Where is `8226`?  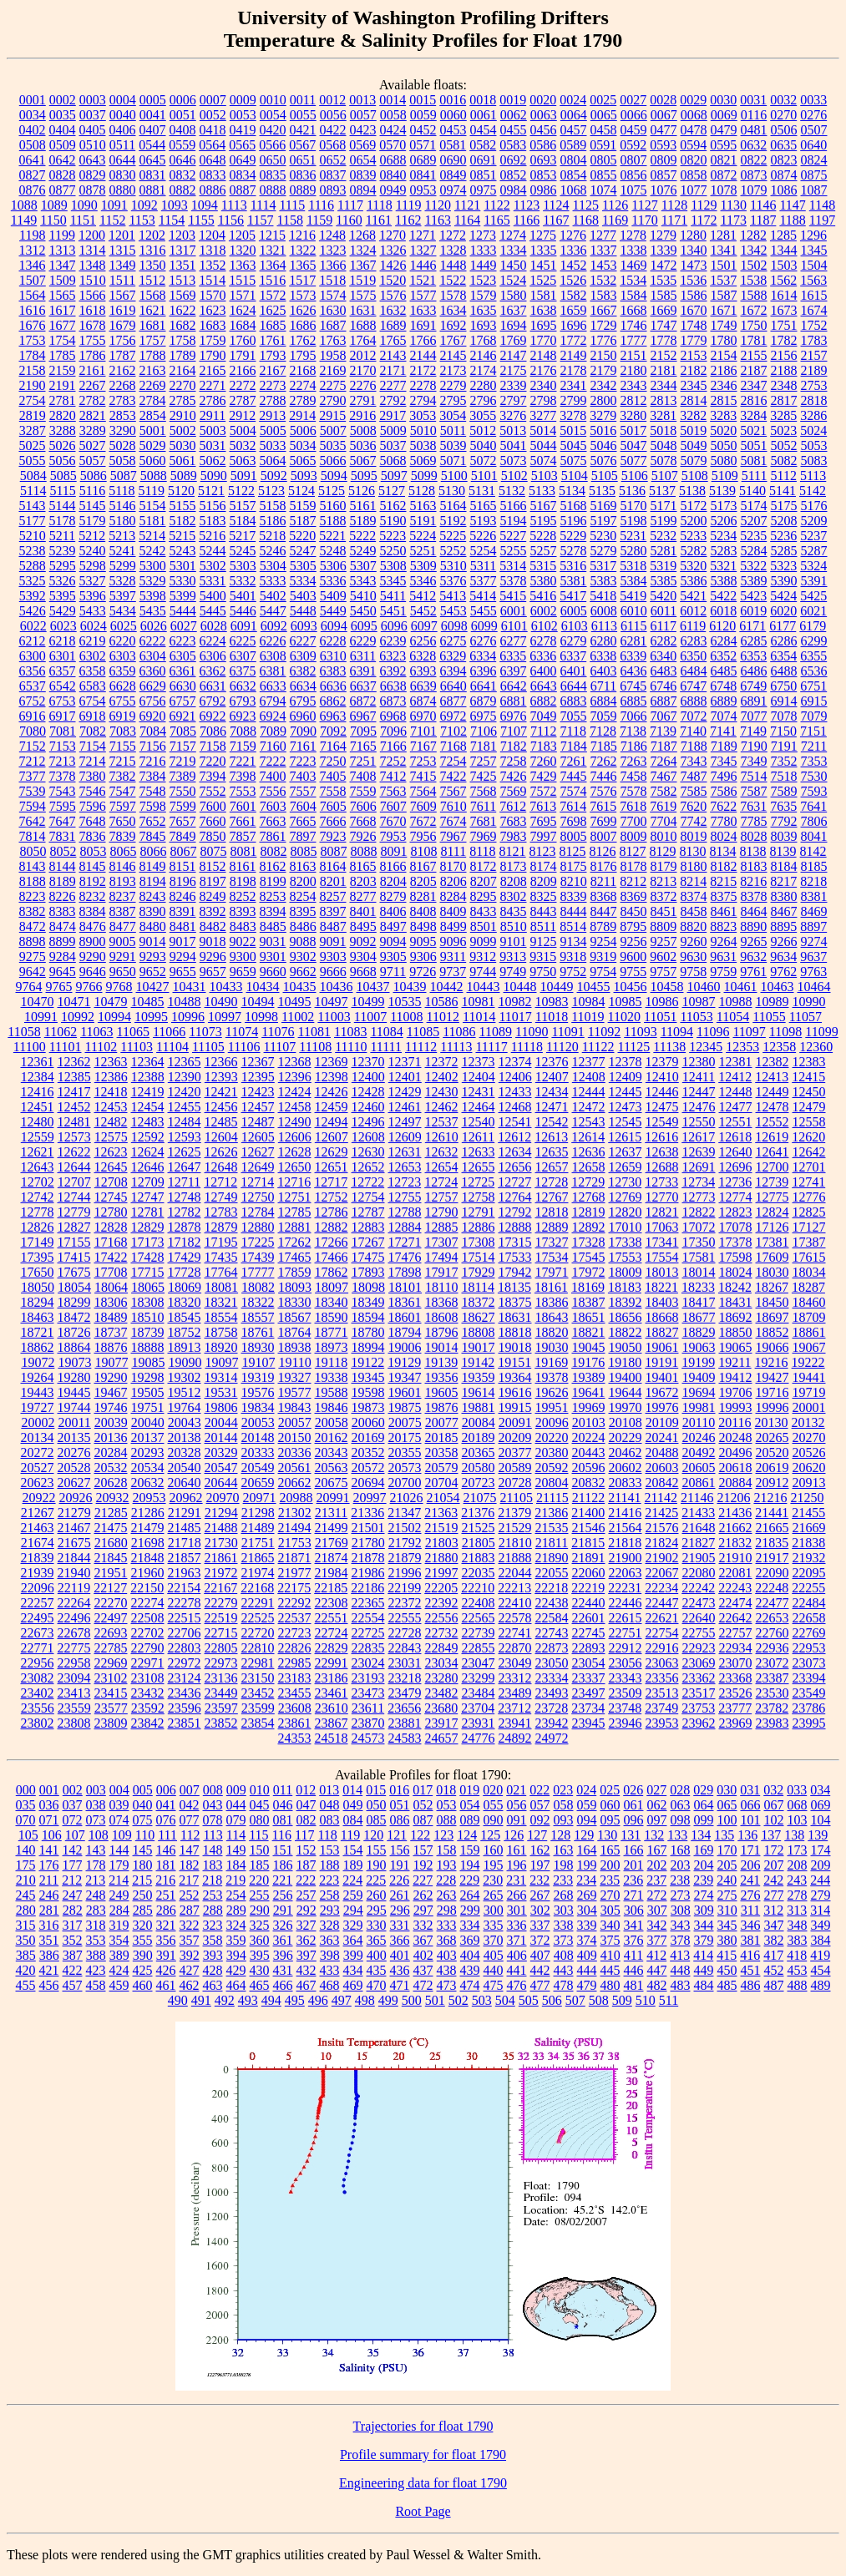
8226 is located at coordinates (62, 896).